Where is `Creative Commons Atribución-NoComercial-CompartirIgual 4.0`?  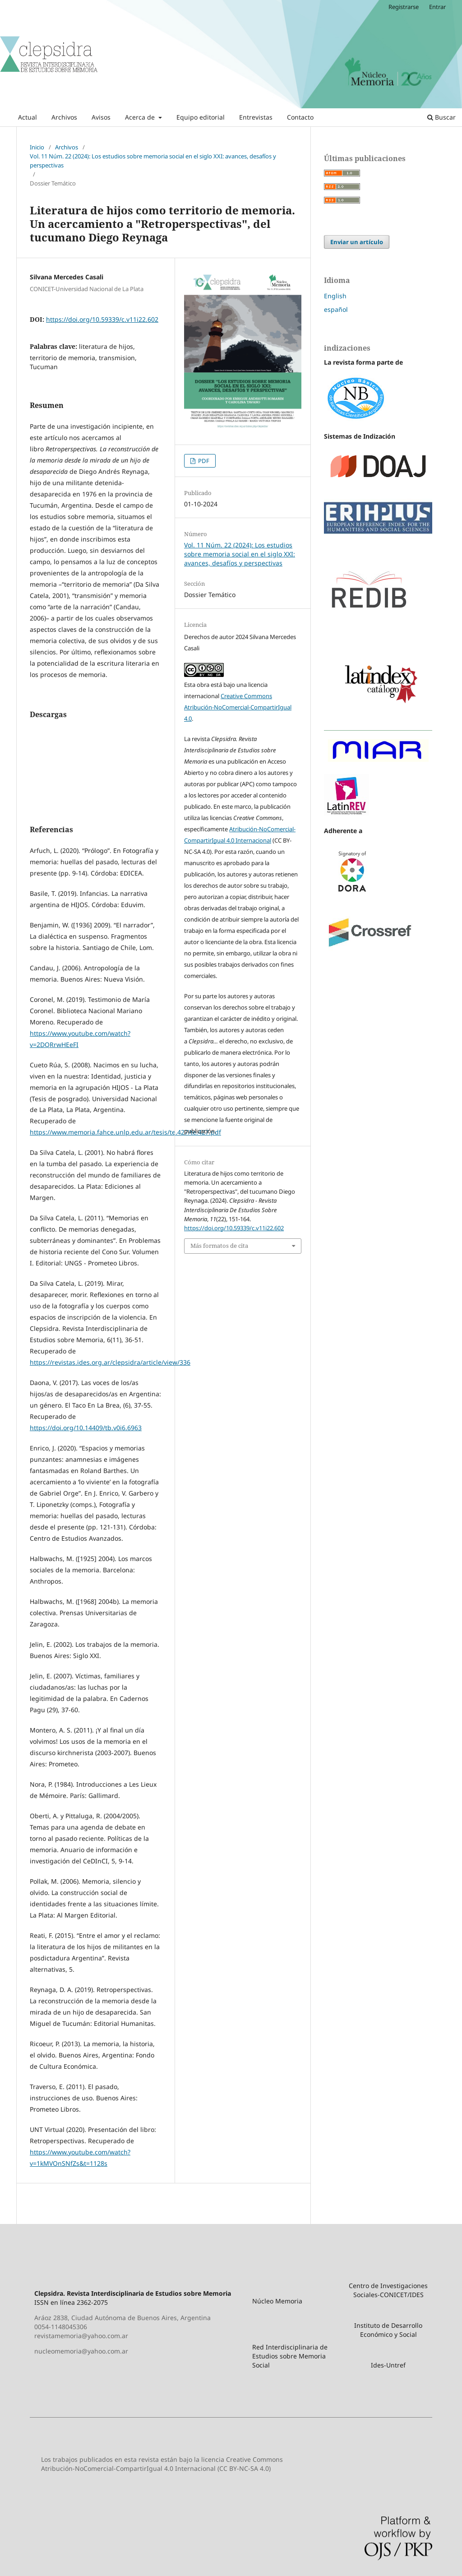 Creative Commons Atribución-NoComercial-CompartirIgual 4.0 is located at coordinates (237, 707).